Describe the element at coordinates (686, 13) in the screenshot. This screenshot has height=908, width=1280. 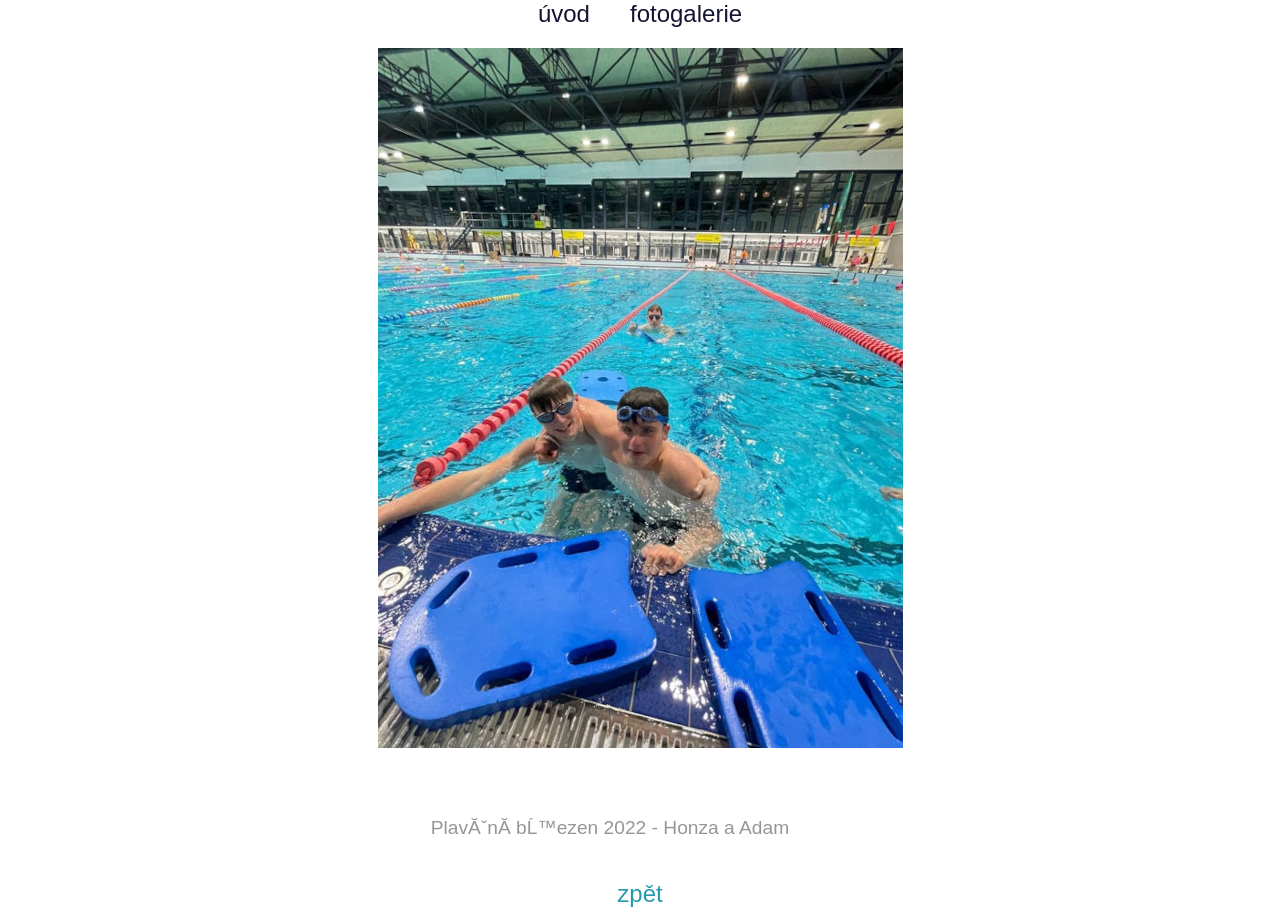
I see `fotogalerie` at that location.